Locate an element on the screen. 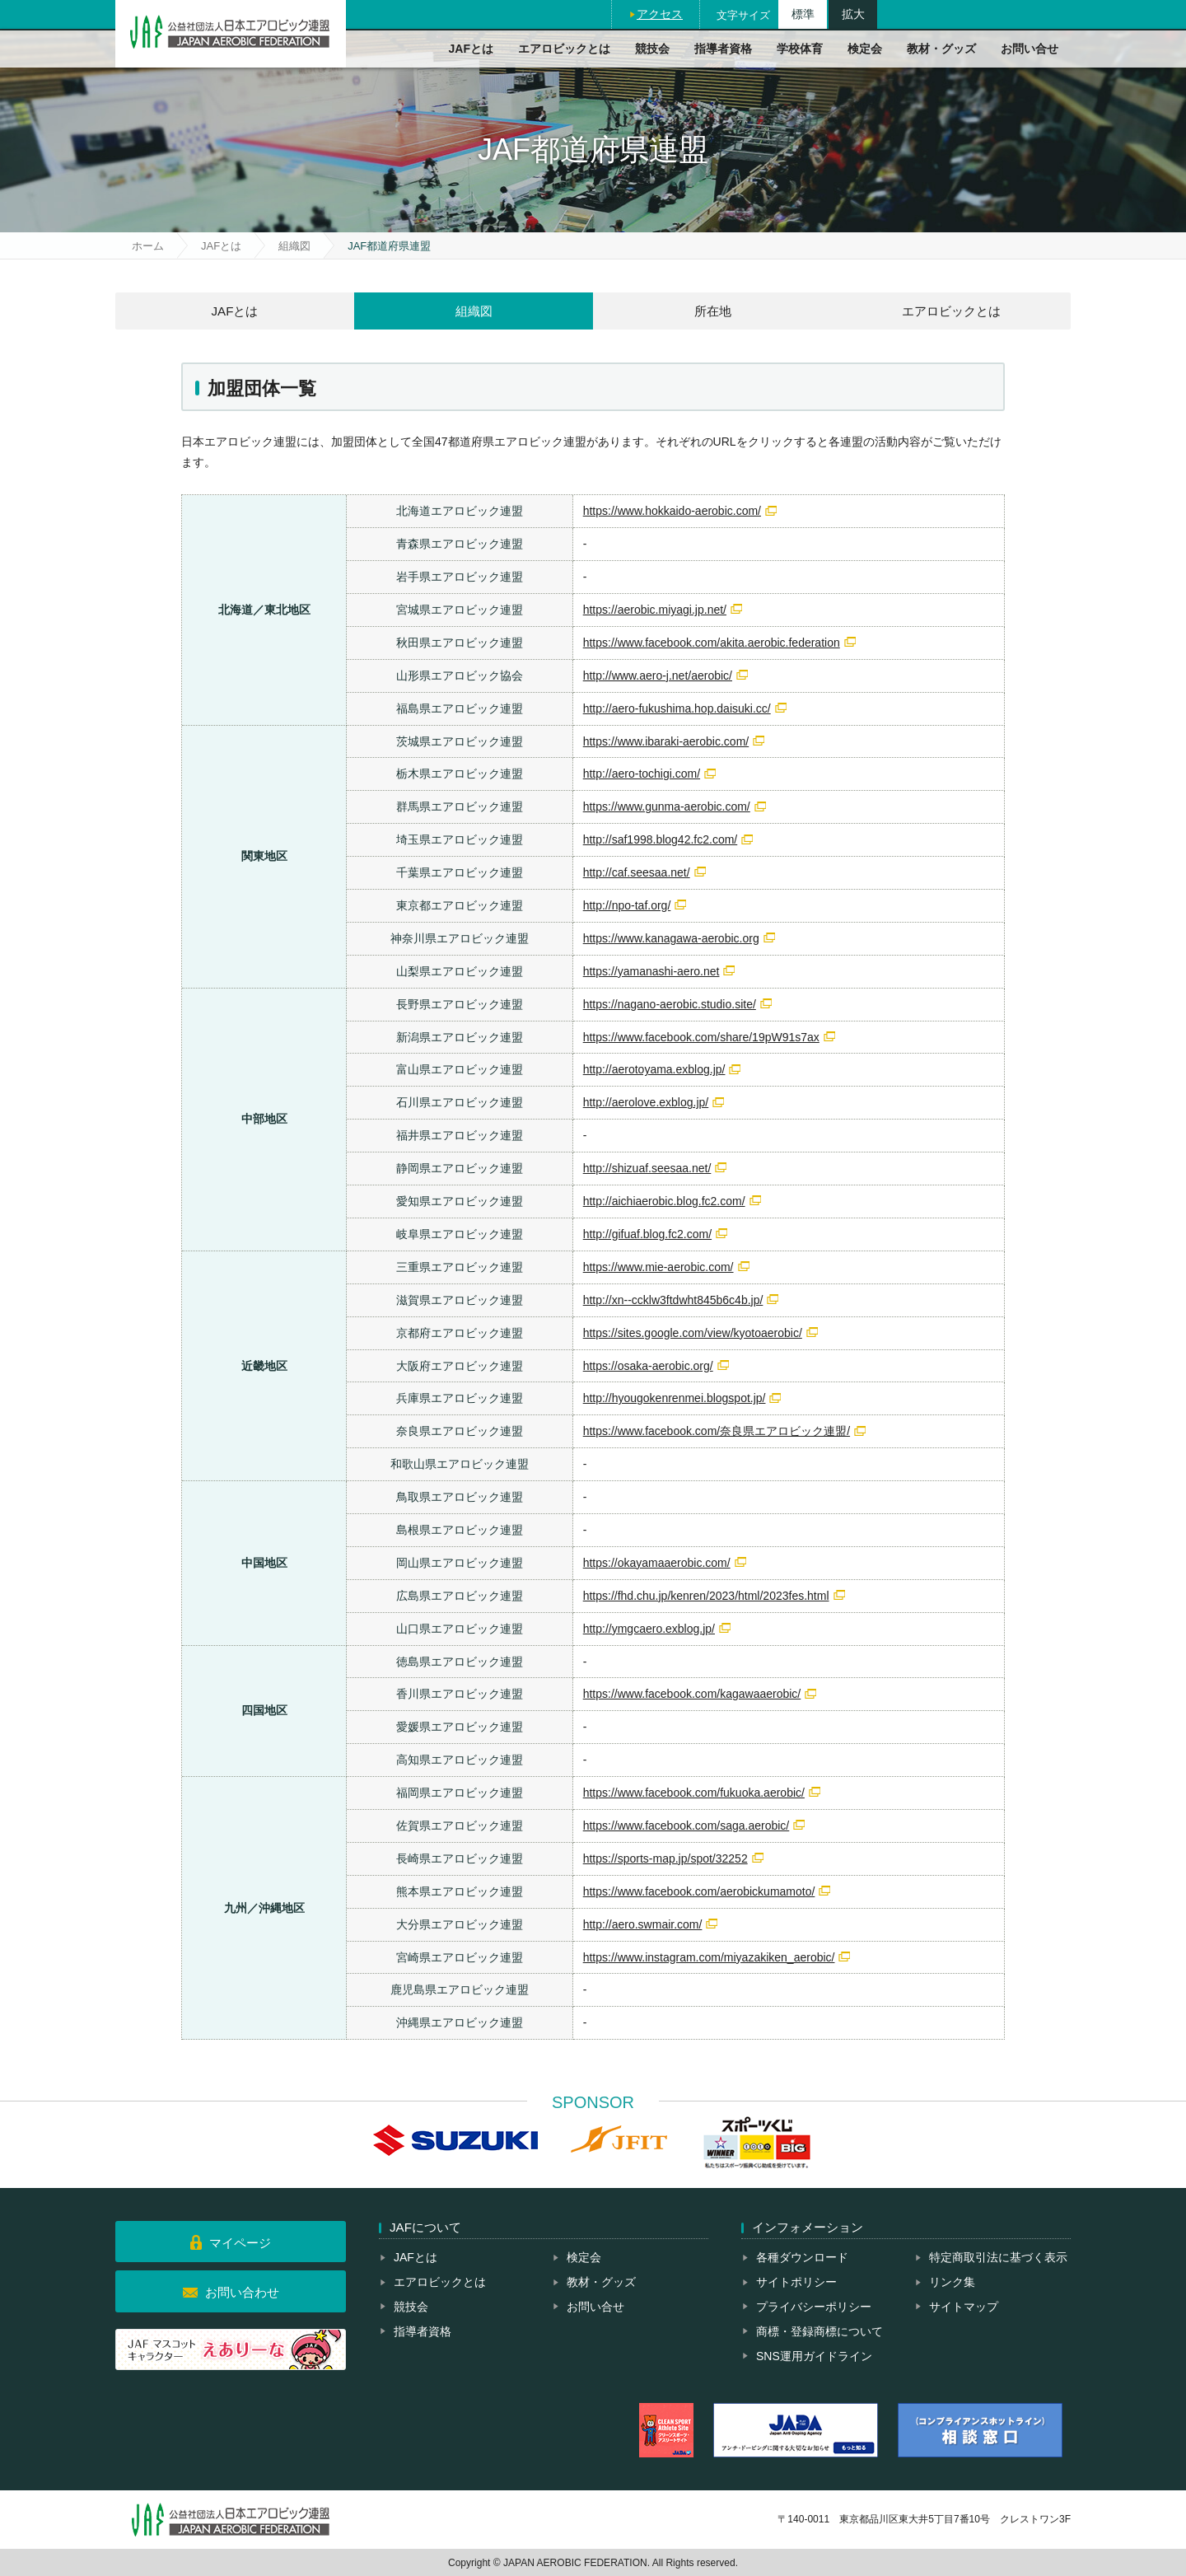  拡大 is located at coordinates (853, 14).